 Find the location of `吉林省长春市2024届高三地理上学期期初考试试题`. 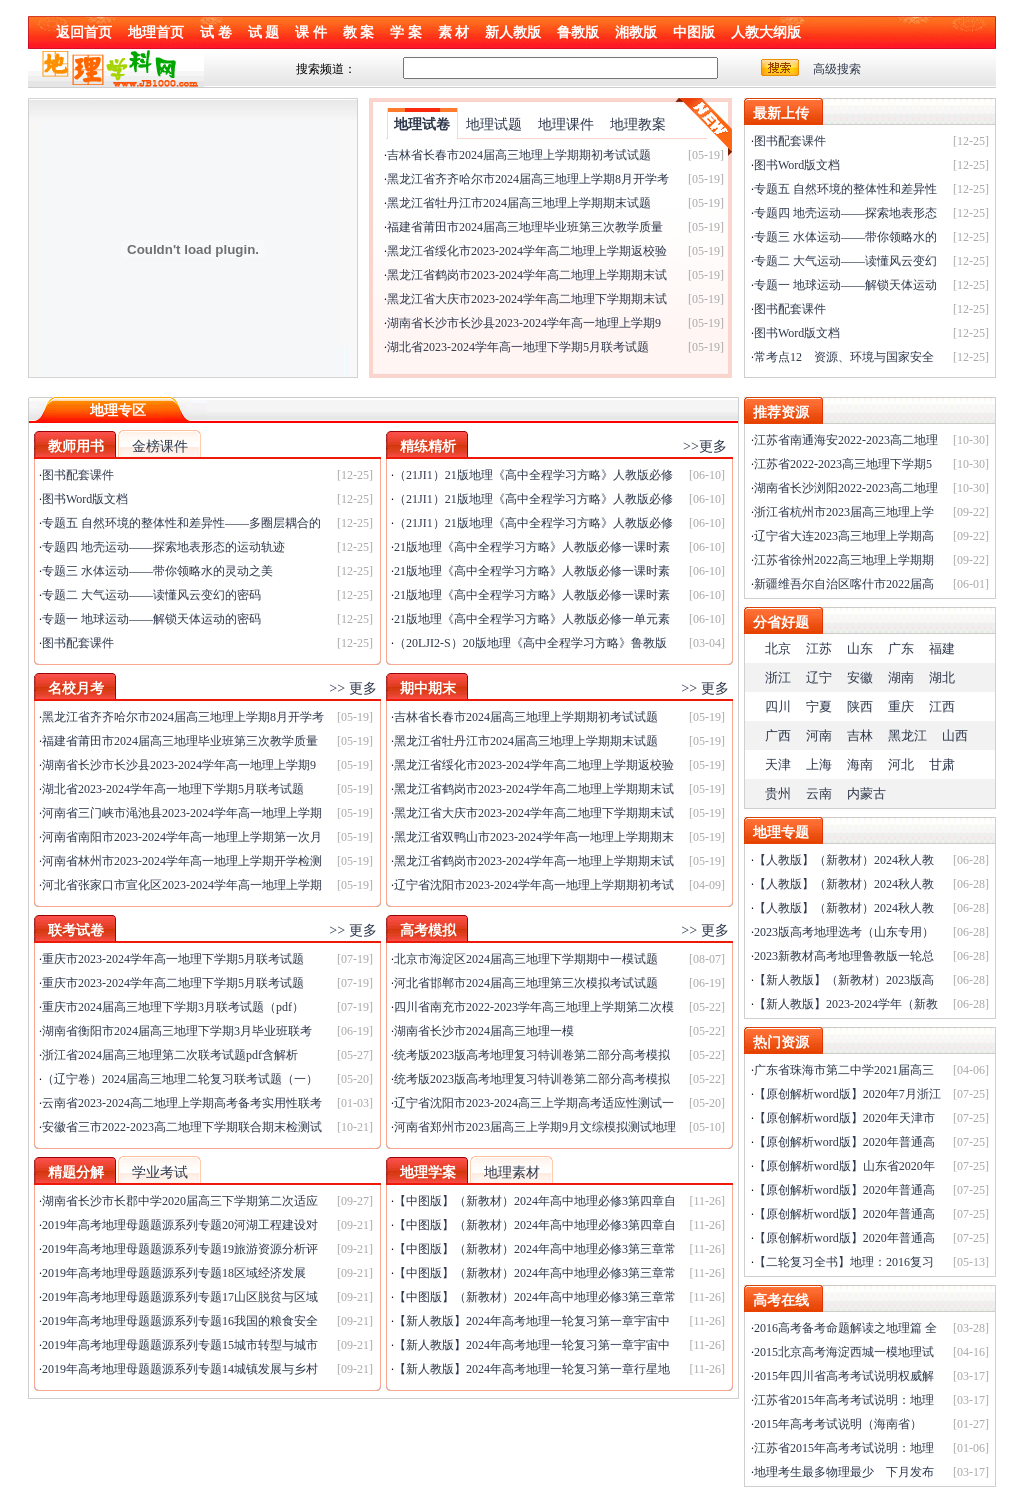

吉林省长春市2024届高三地理上学期期初考试试题 is located at coordinates (519, 155).